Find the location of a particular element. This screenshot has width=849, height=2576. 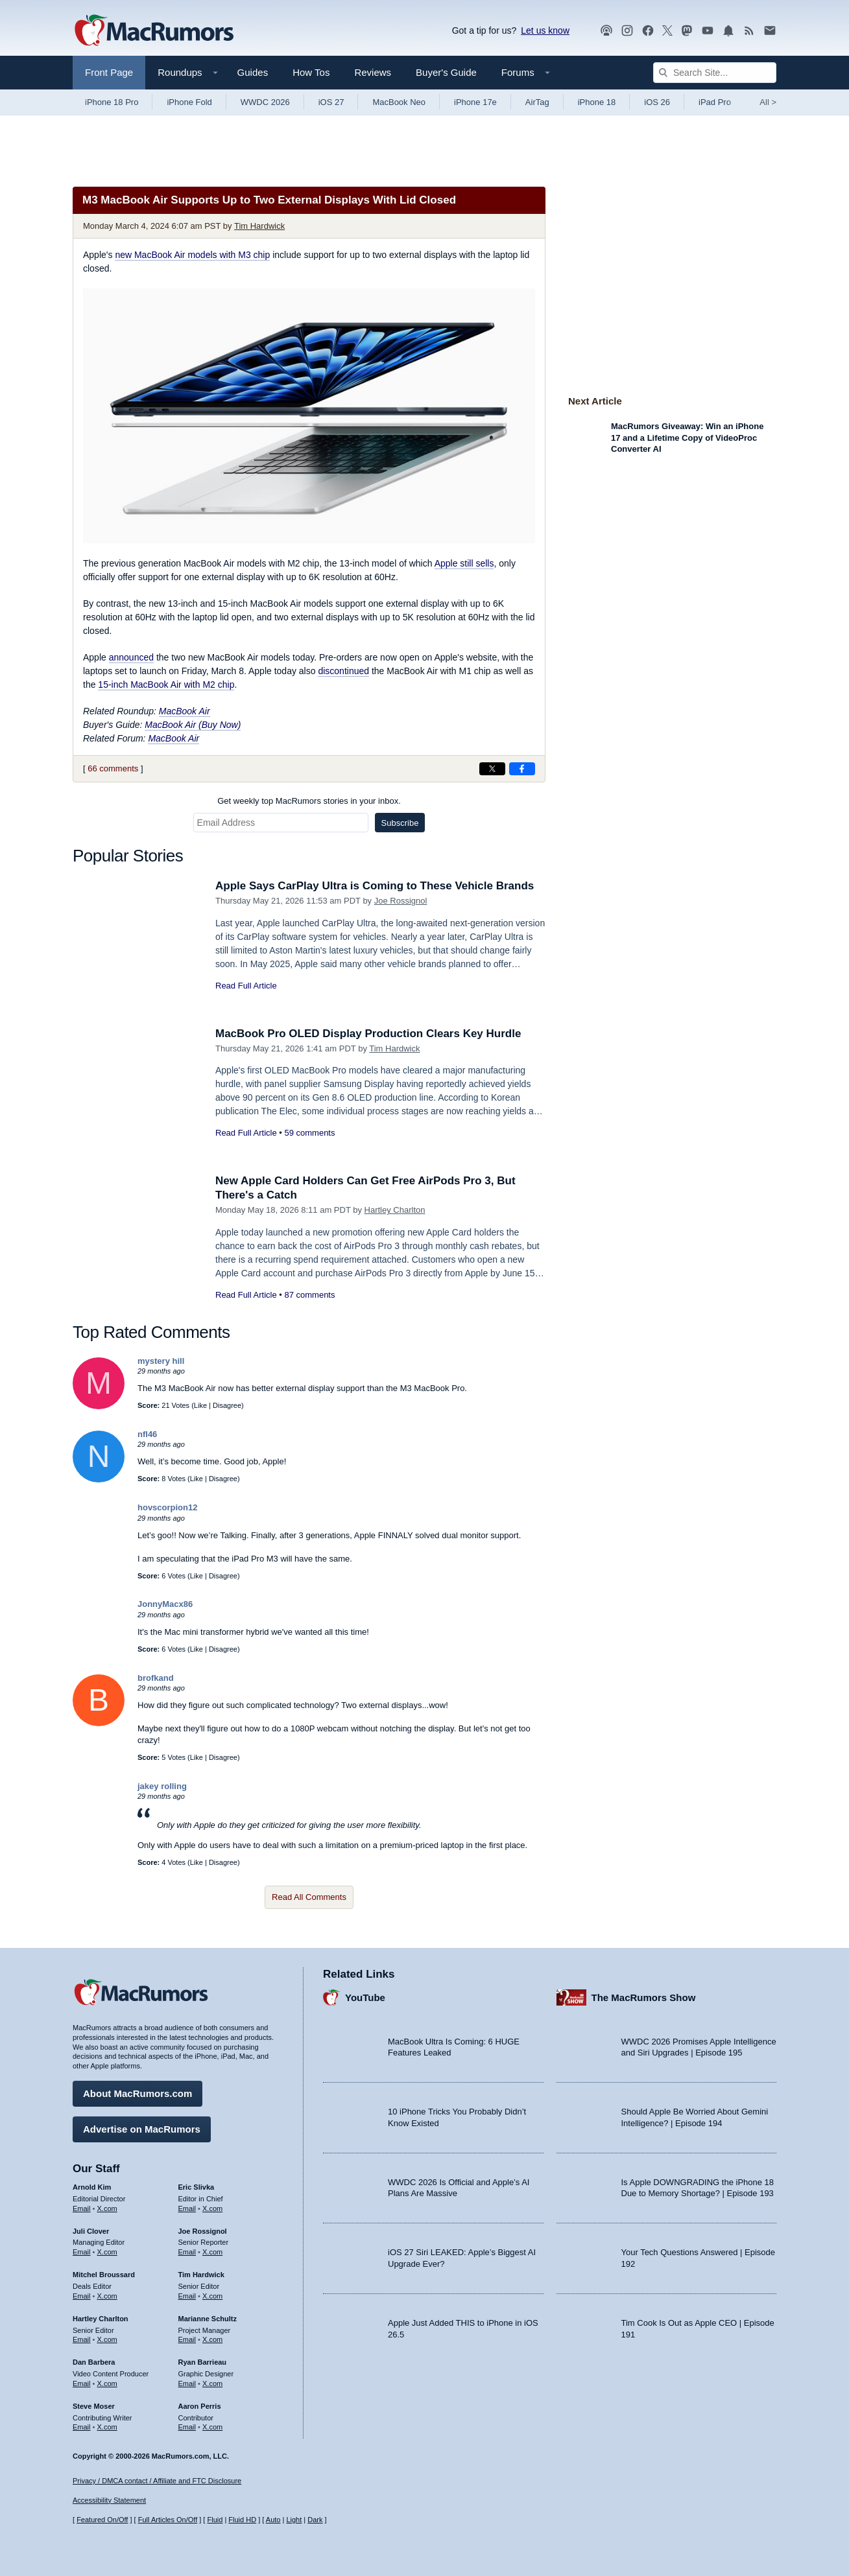

Privacy / DMCA contact / Affiliate and FTC Disclosure is located at coordinates (157, 2481).